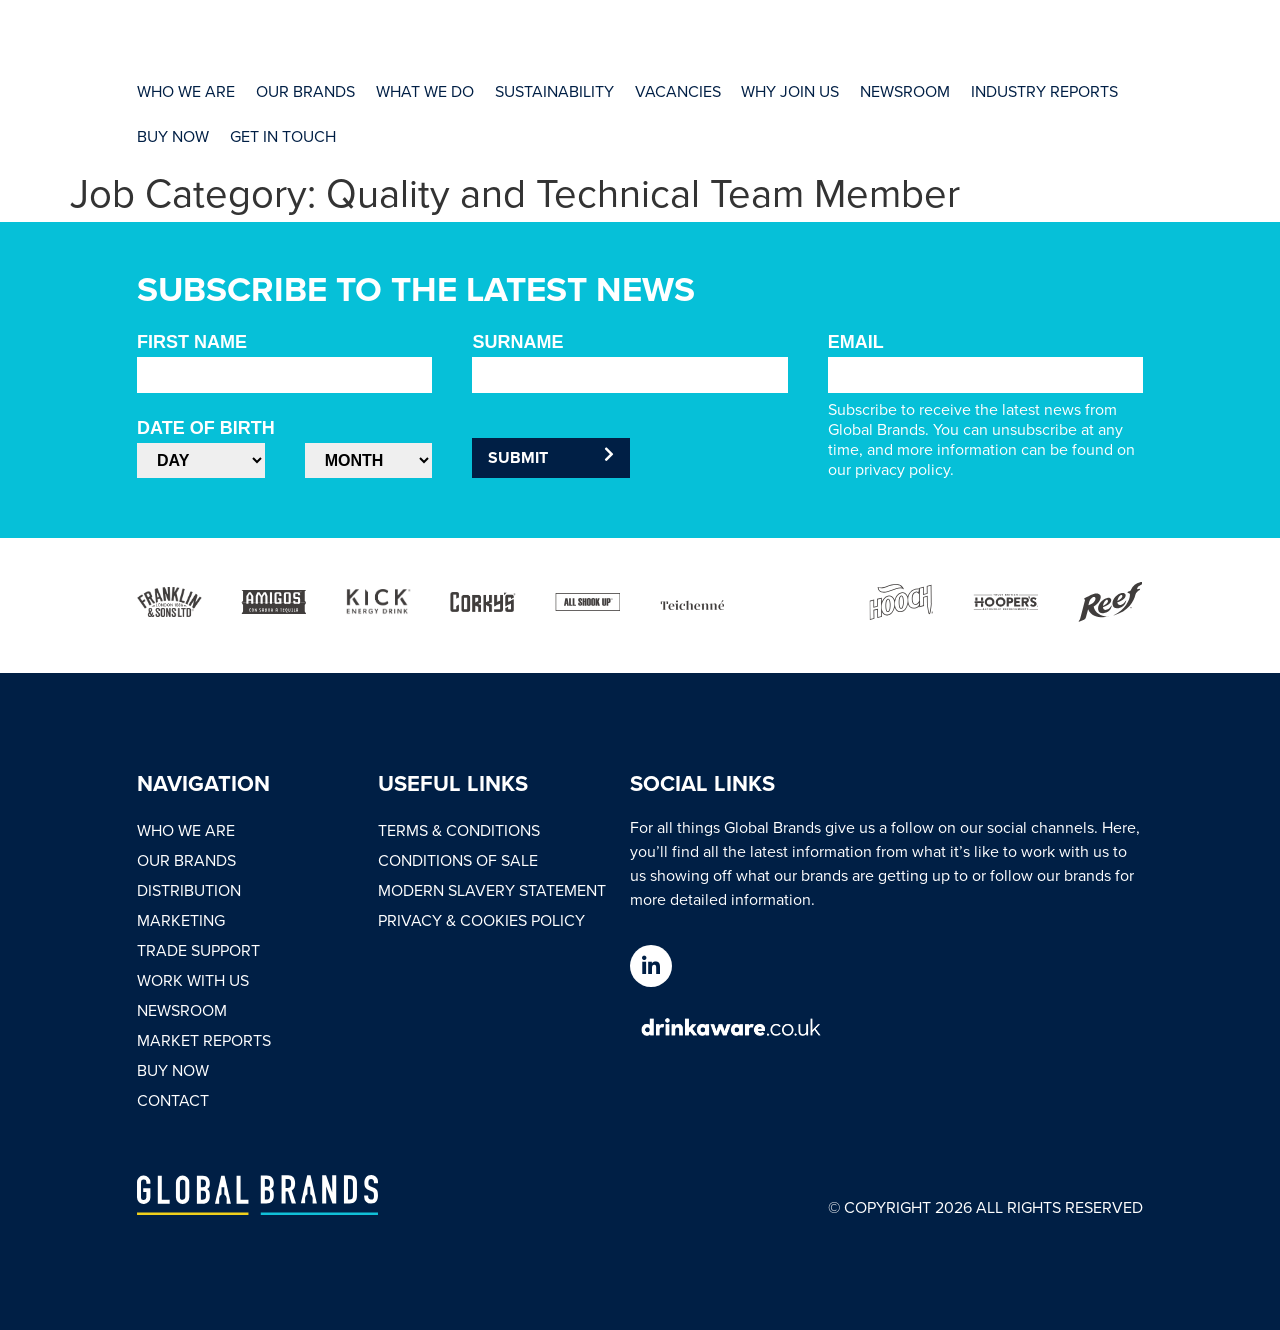 The image size is (1280, 1330). What do you see at coordinates (173, 1100) in the screenshot?
I see `Contact` at bounding box center [173, 1100].